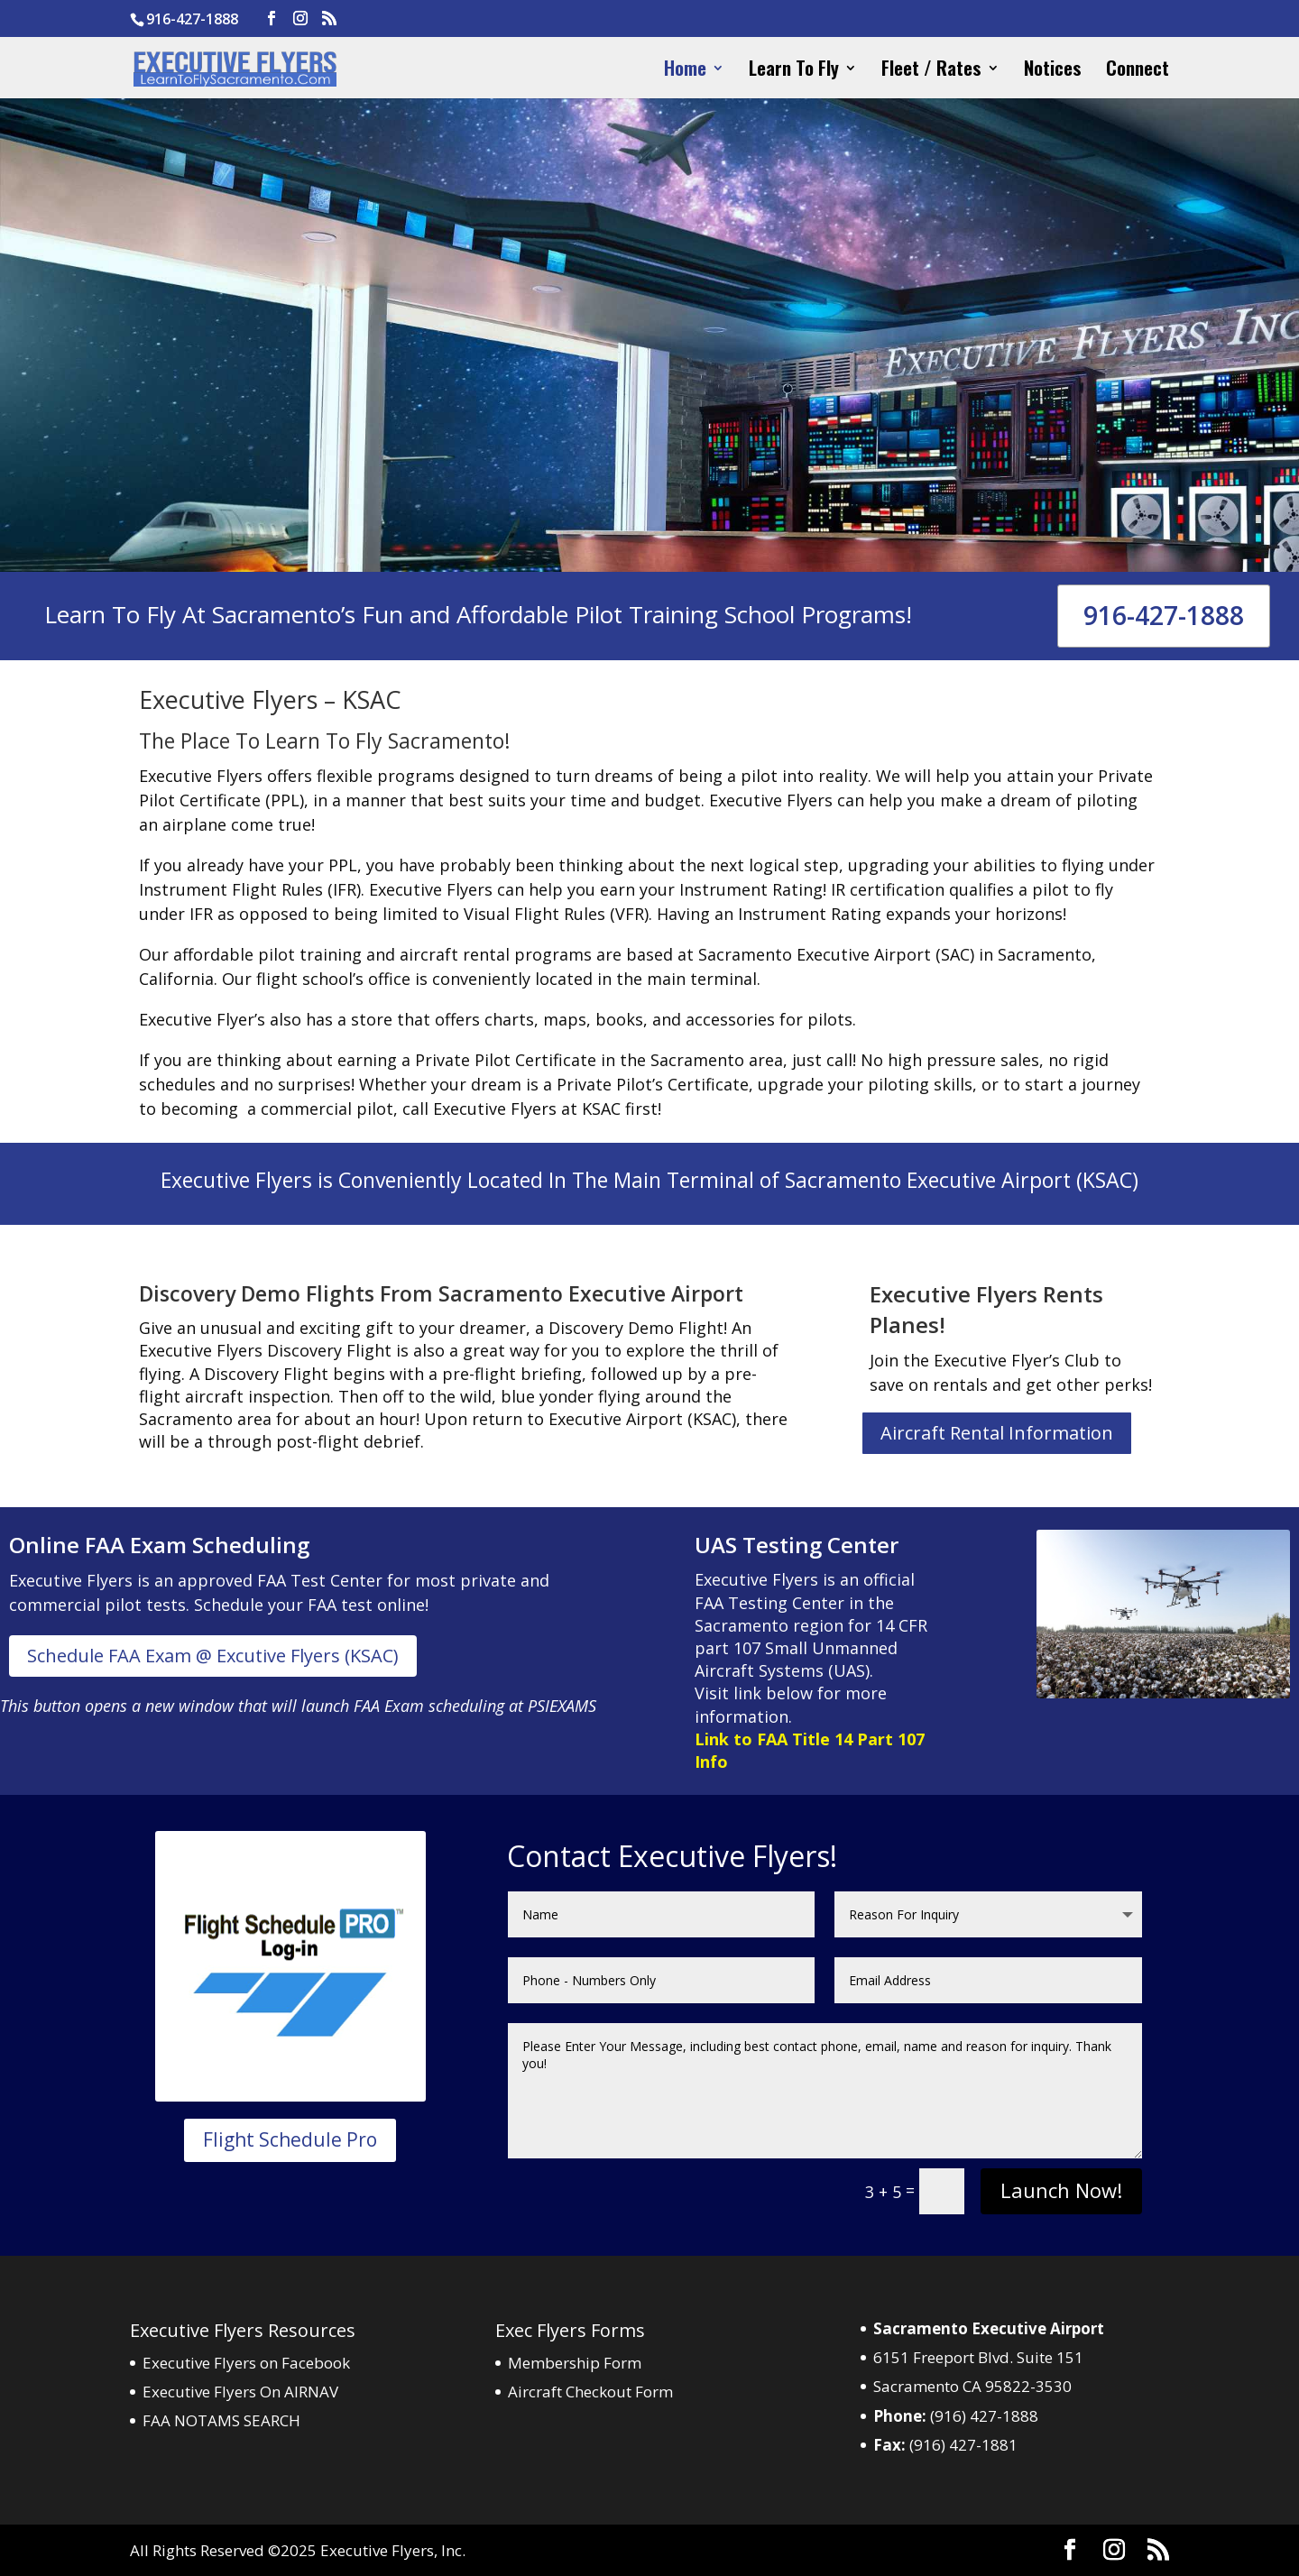 The image size is (1299, 2576). What do you see at coordinates (931, 71) in the screenshot?
I see `Fleet / Rates` at bounding box center [931, 71].